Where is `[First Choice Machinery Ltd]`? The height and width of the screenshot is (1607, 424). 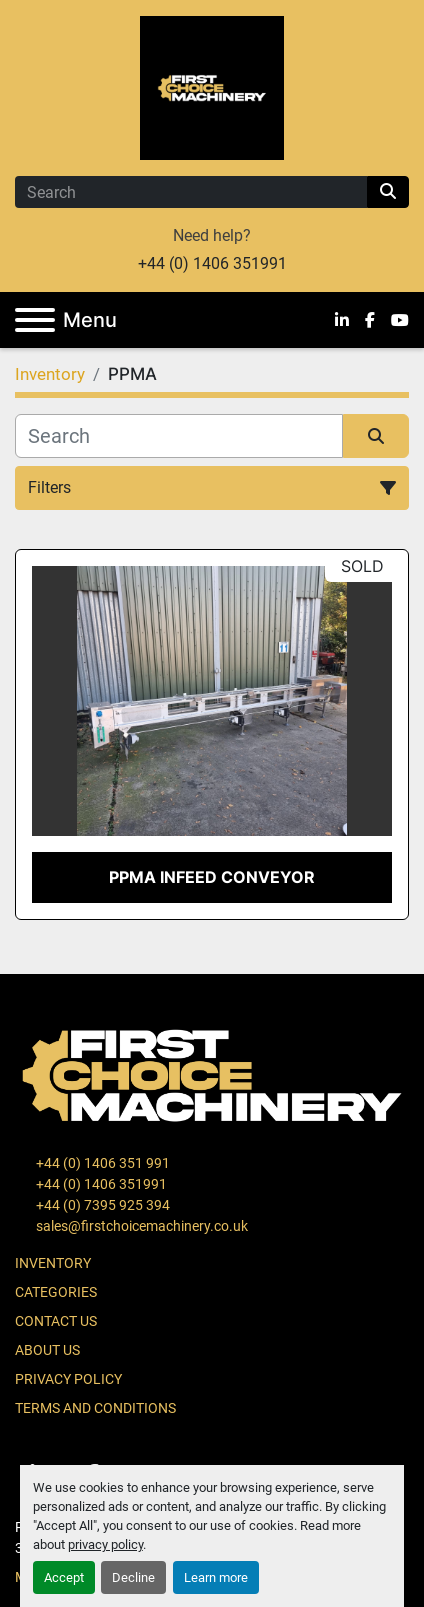
[First Choice Machinery Ltd] is located at coordinates (212, 1074).